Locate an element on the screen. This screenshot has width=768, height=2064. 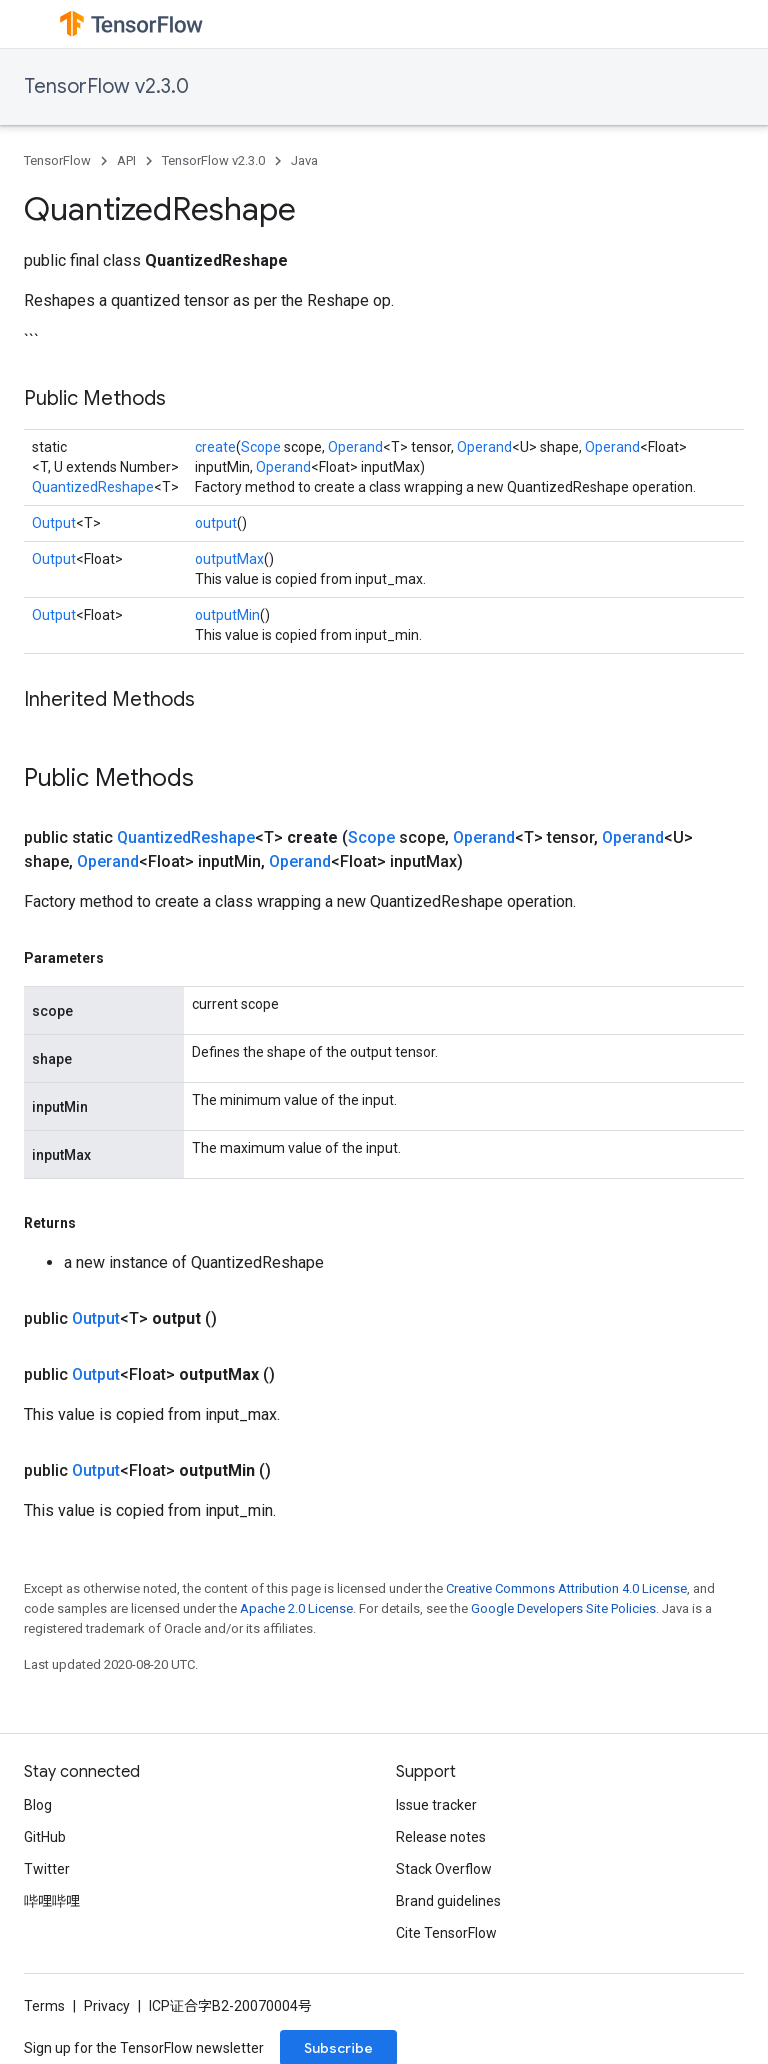
Privacy is located at coordinates (107, 2006).